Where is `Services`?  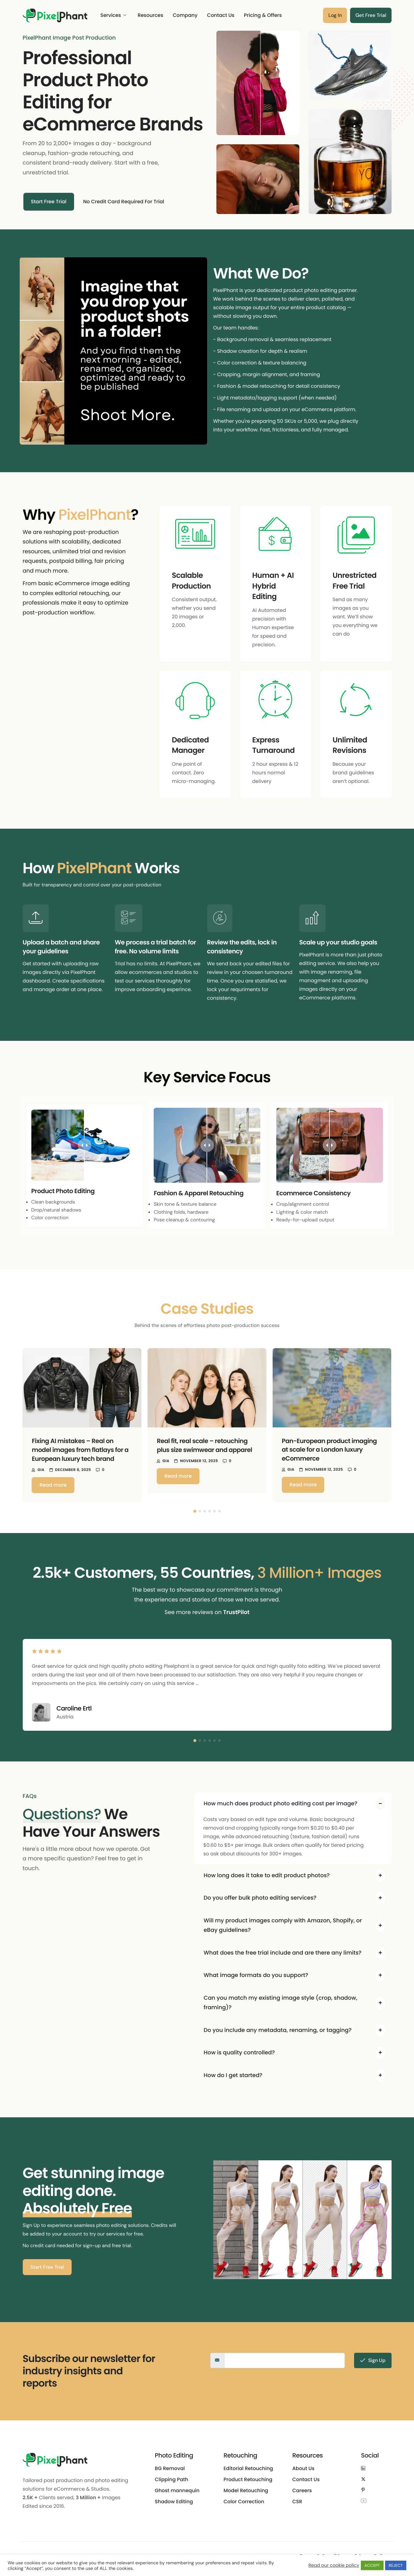
Services is located at coordinates (113, 15).